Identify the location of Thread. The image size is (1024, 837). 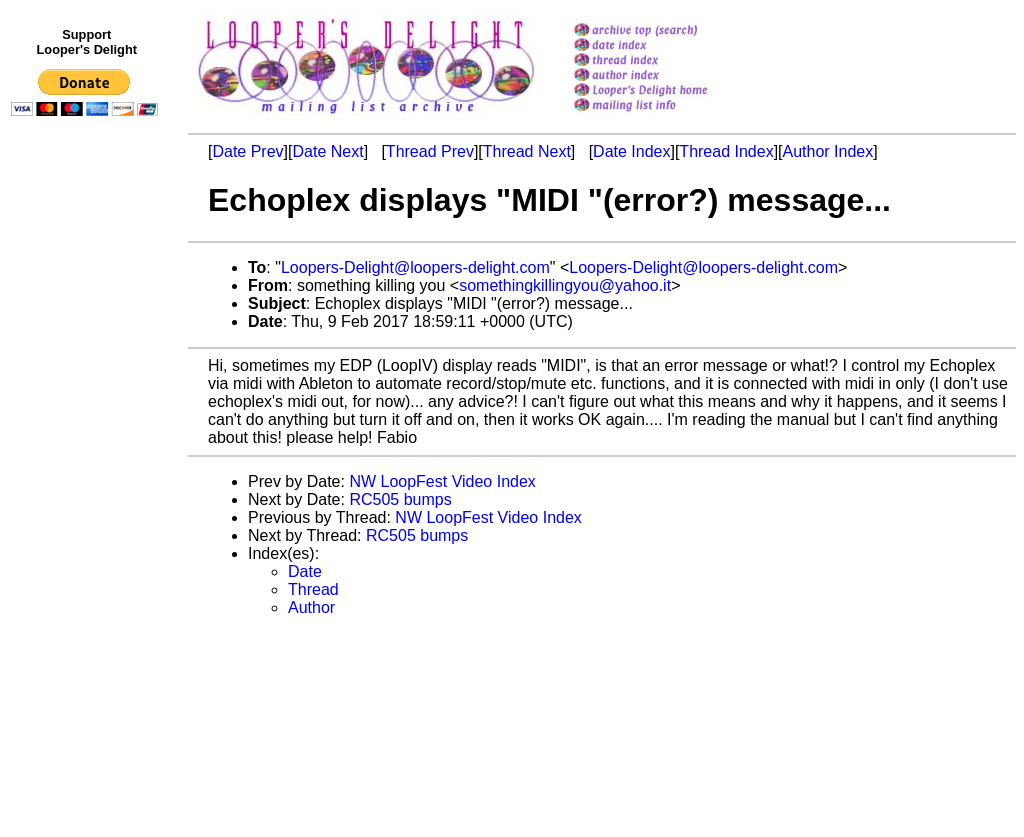
(313, 589).